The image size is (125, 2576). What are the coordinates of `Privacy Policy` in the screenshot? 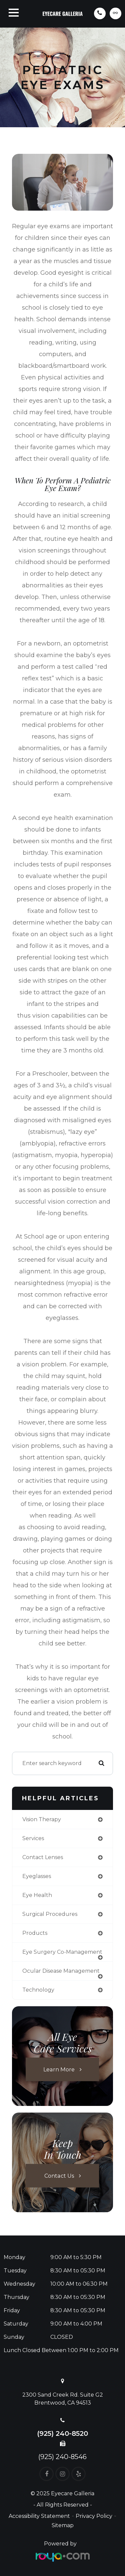 It's located at (94, 2516).